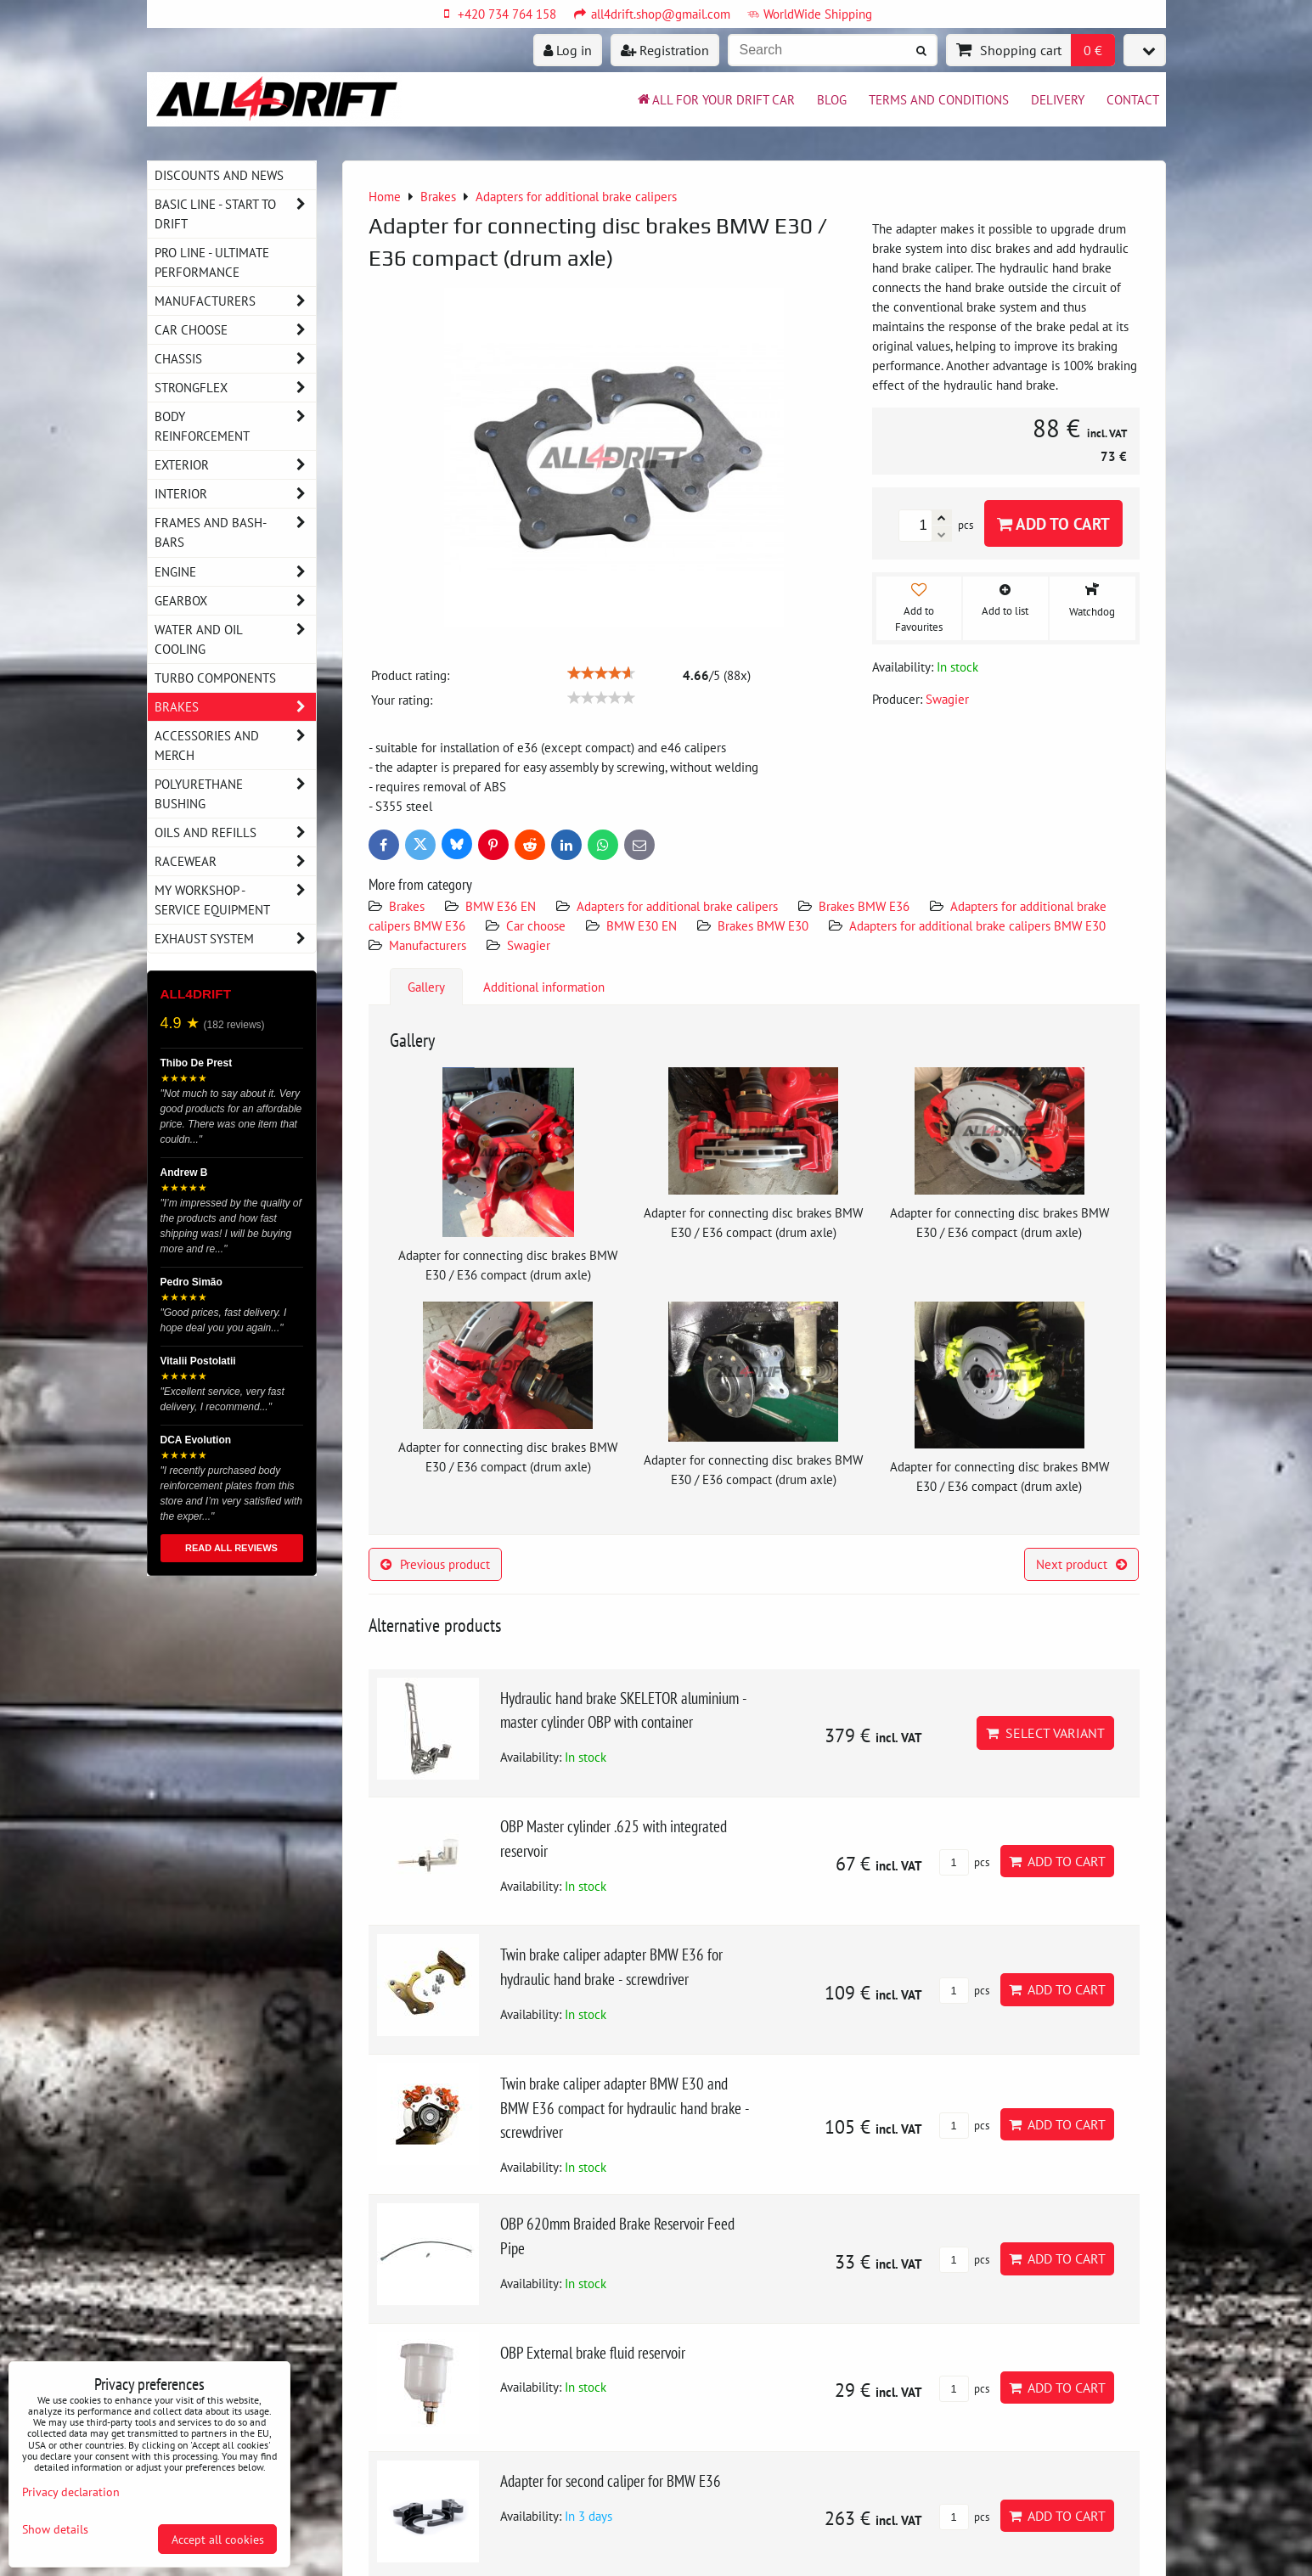 The height and width of the screenshot is (2576, 1312). I want to click on [slider], so click(601, 673).